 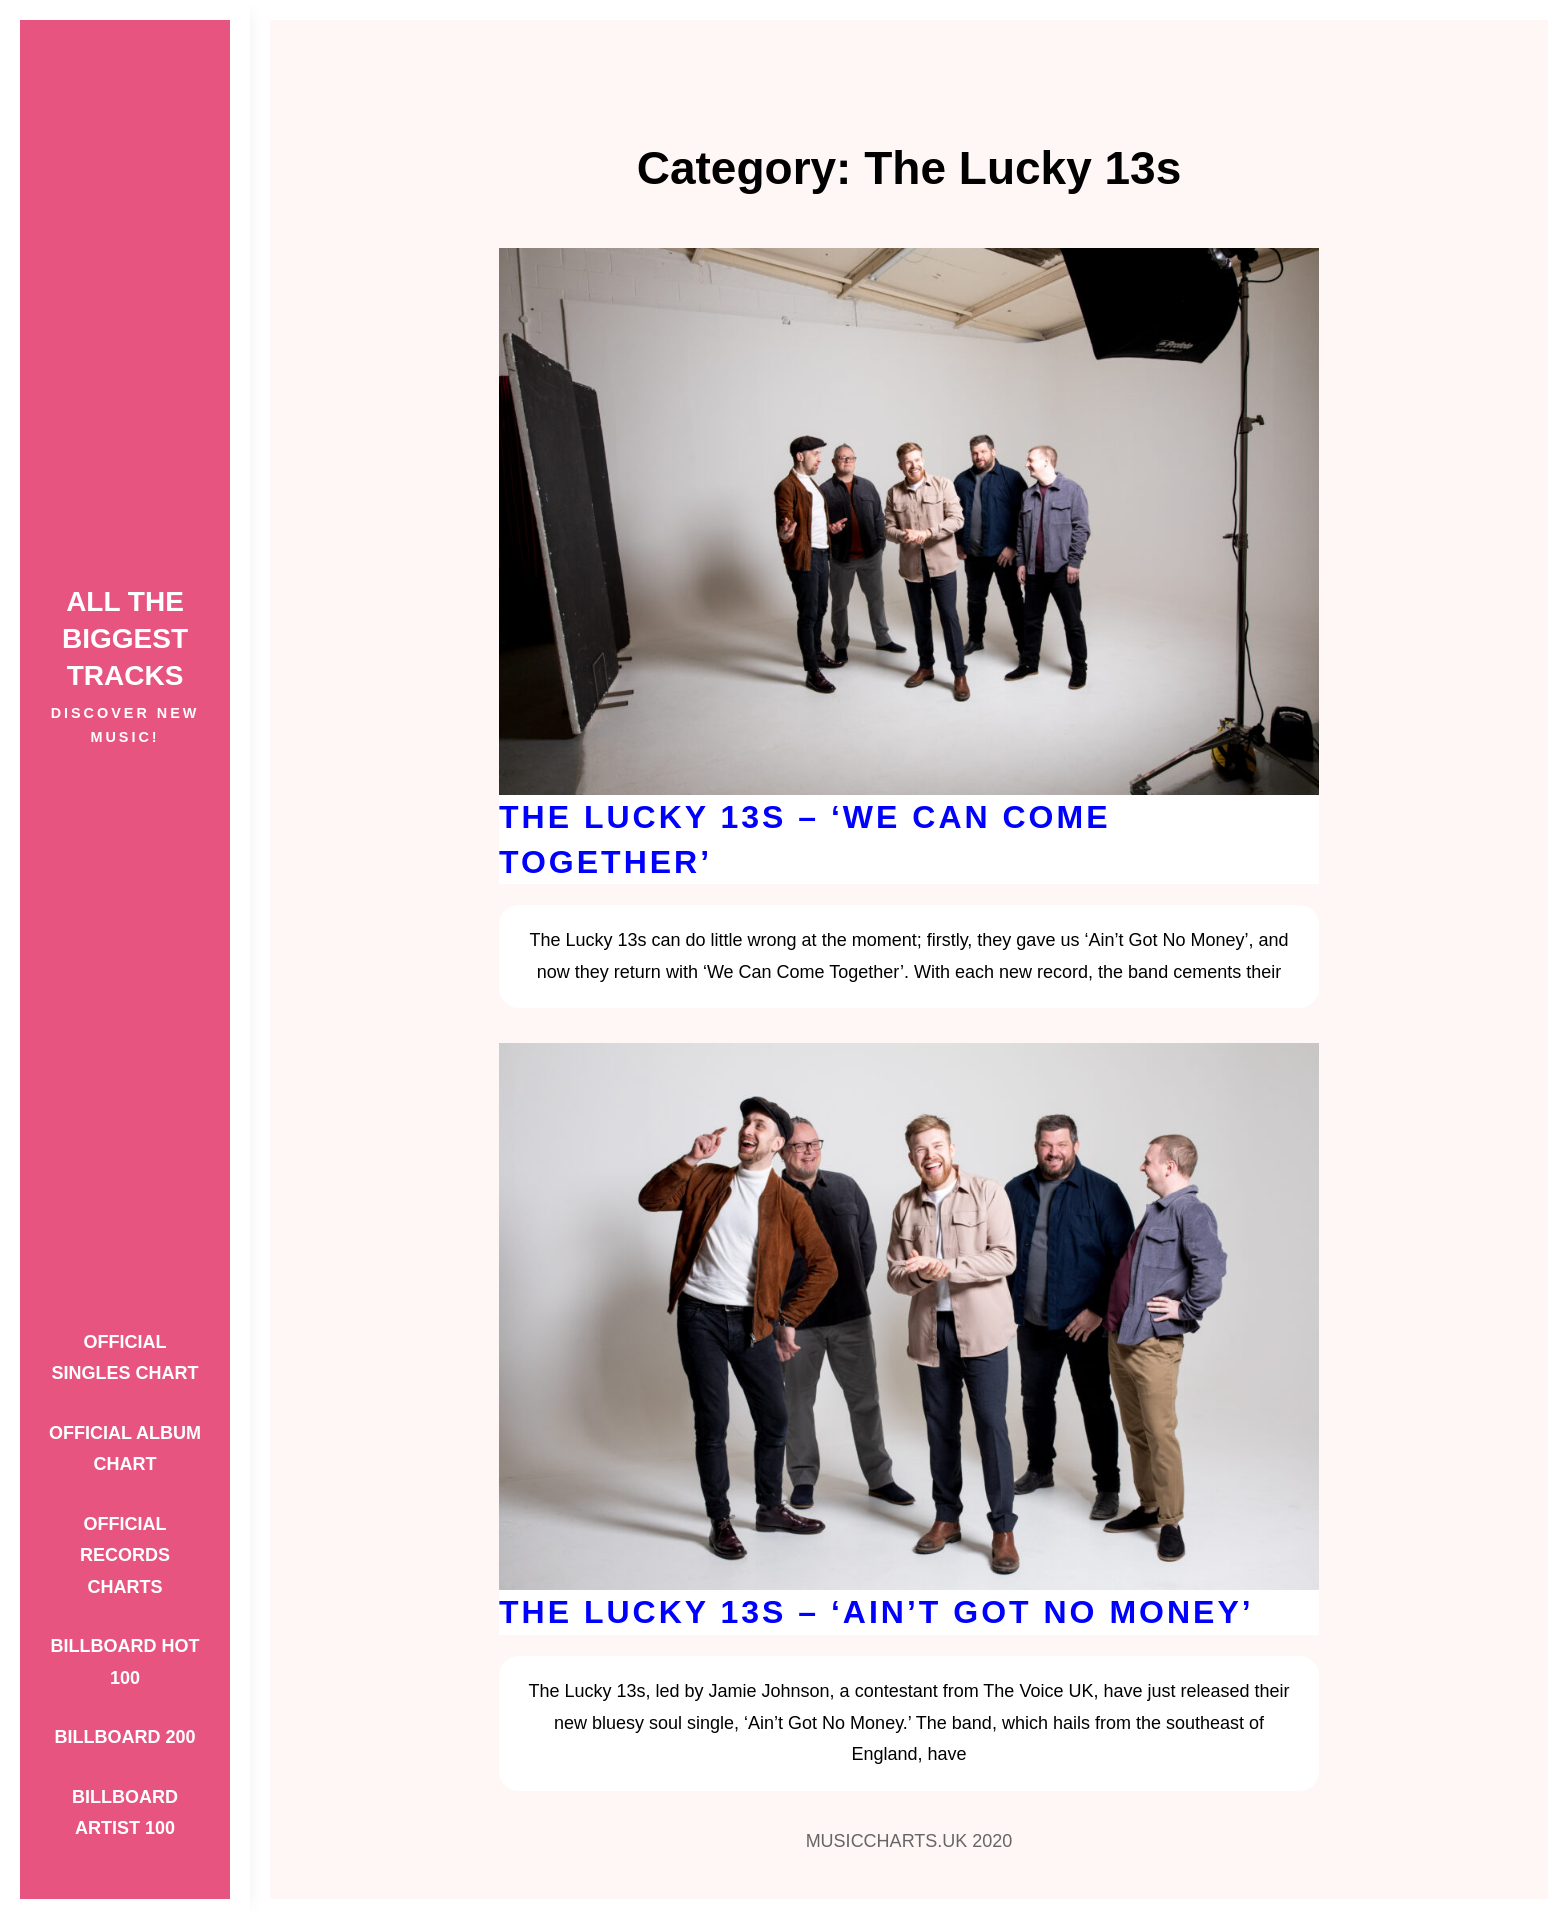 What do you see at coordinates (125, 1662) in the screenshot?
I see `Billboard Hot 100` at bounding box center [125, 1662].